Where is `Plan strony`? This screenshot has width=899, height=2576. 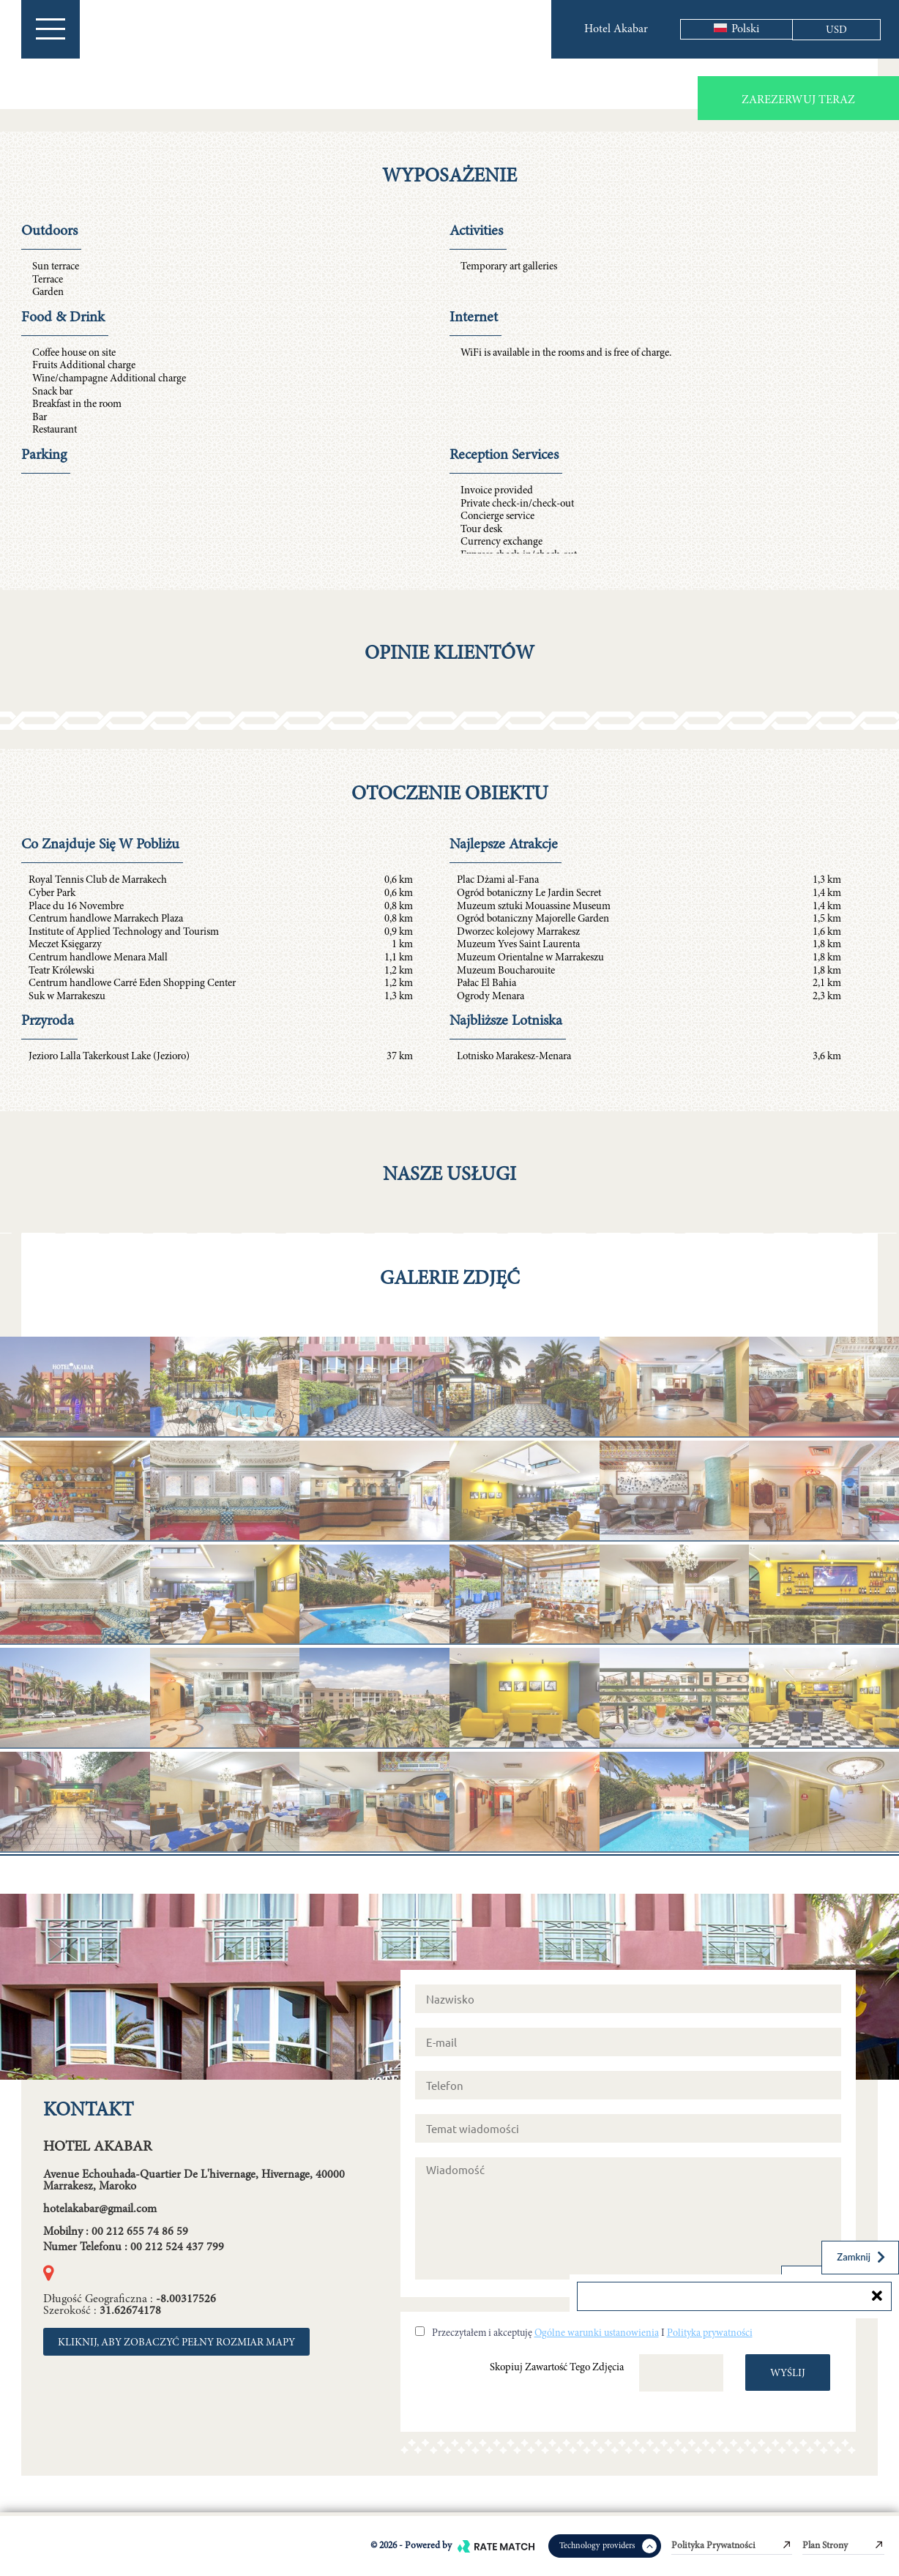
Plan strony is located at coordinates (843, 2546).